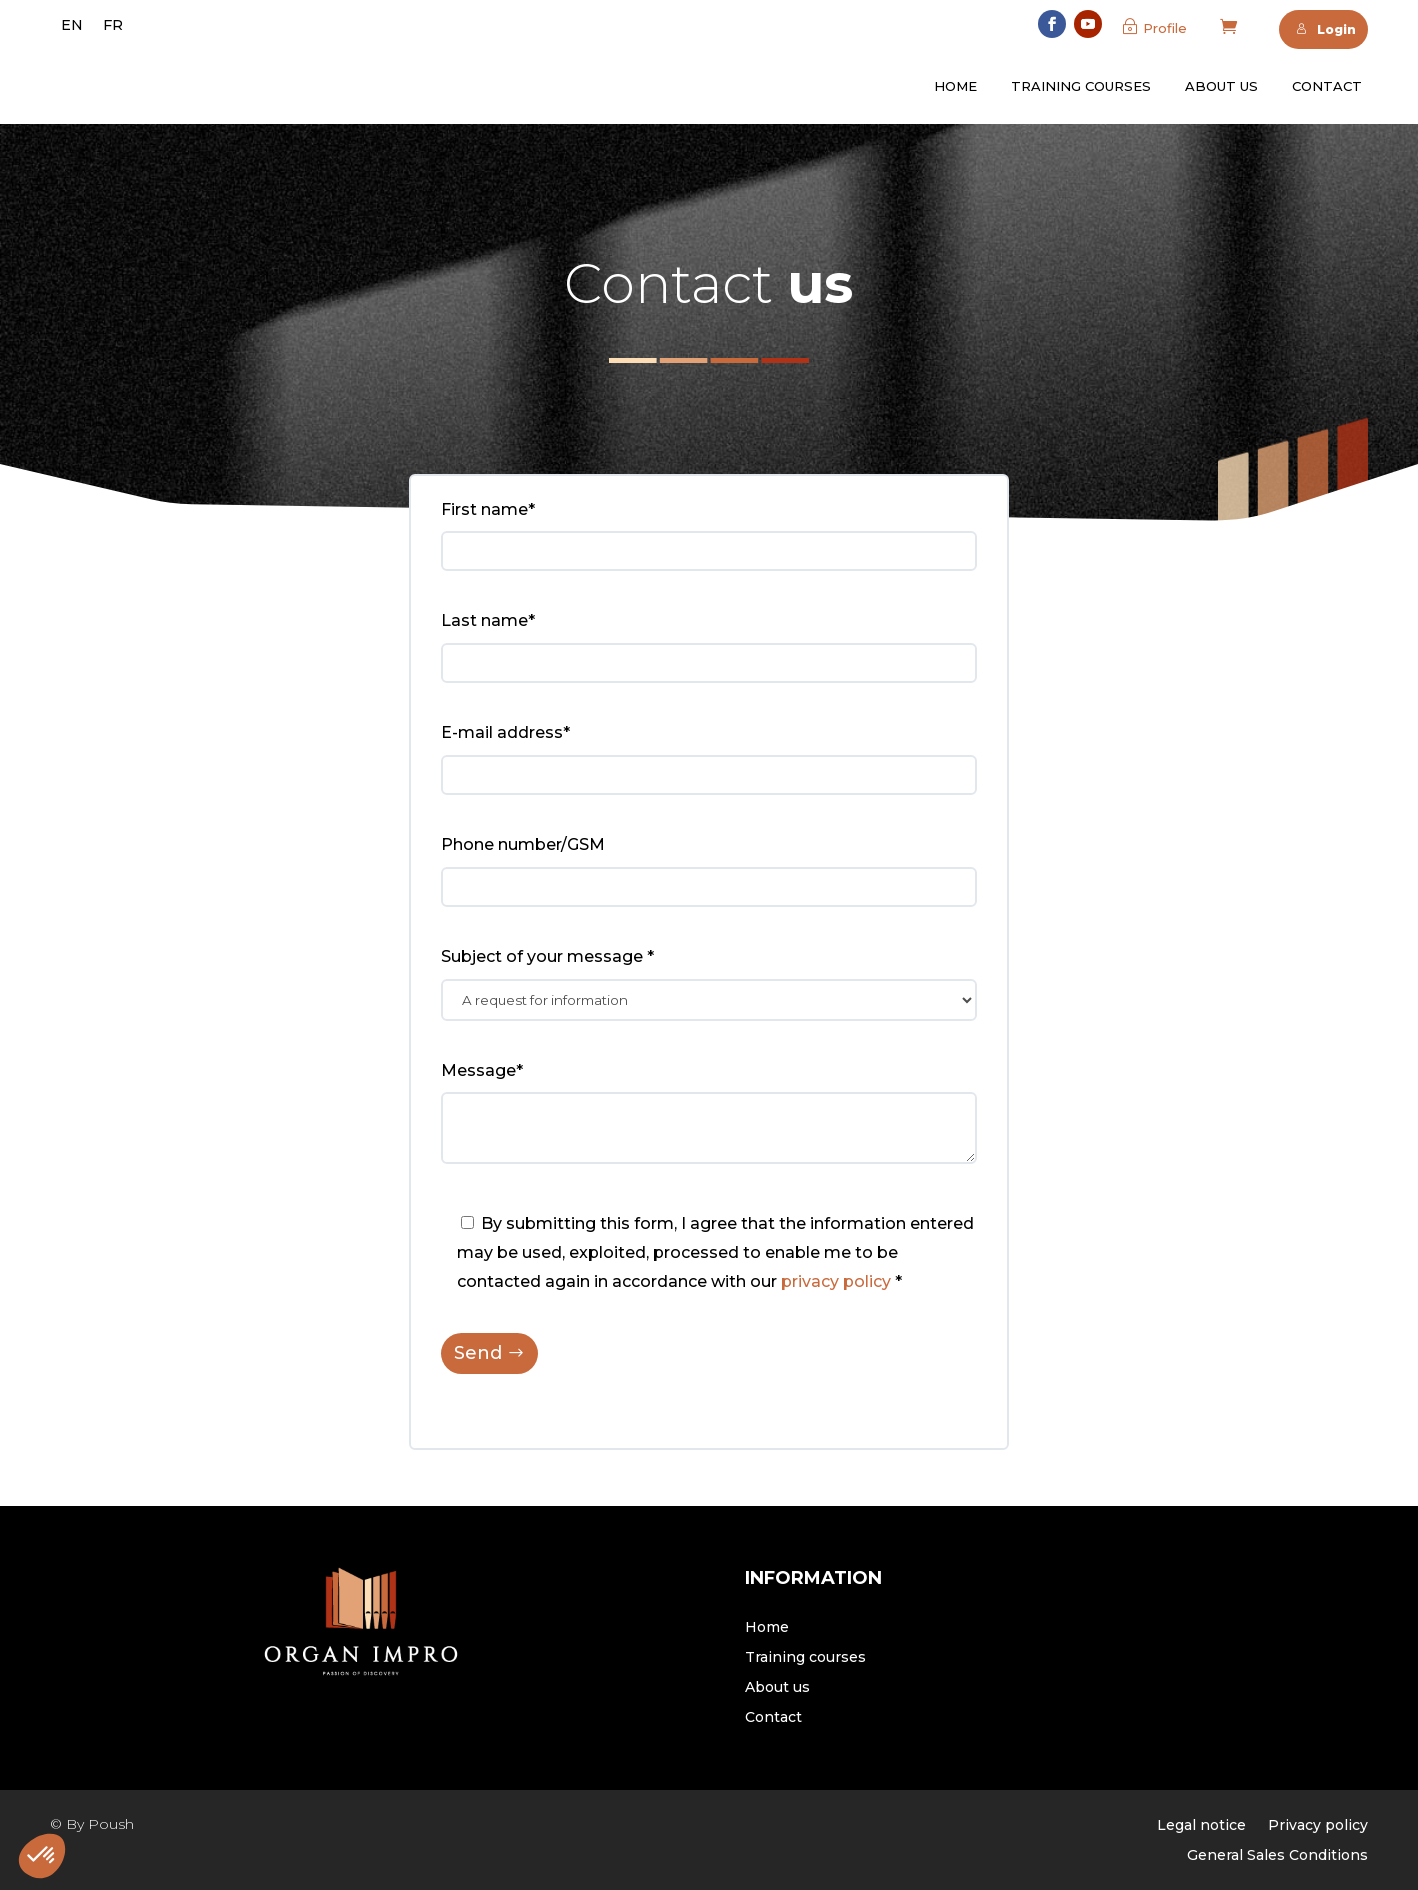 This screenshot has width=1418, height=1890. Describe the element at coordinates (1277, 1856) in the screenshot. I see `General Sales Conditions` at that location.